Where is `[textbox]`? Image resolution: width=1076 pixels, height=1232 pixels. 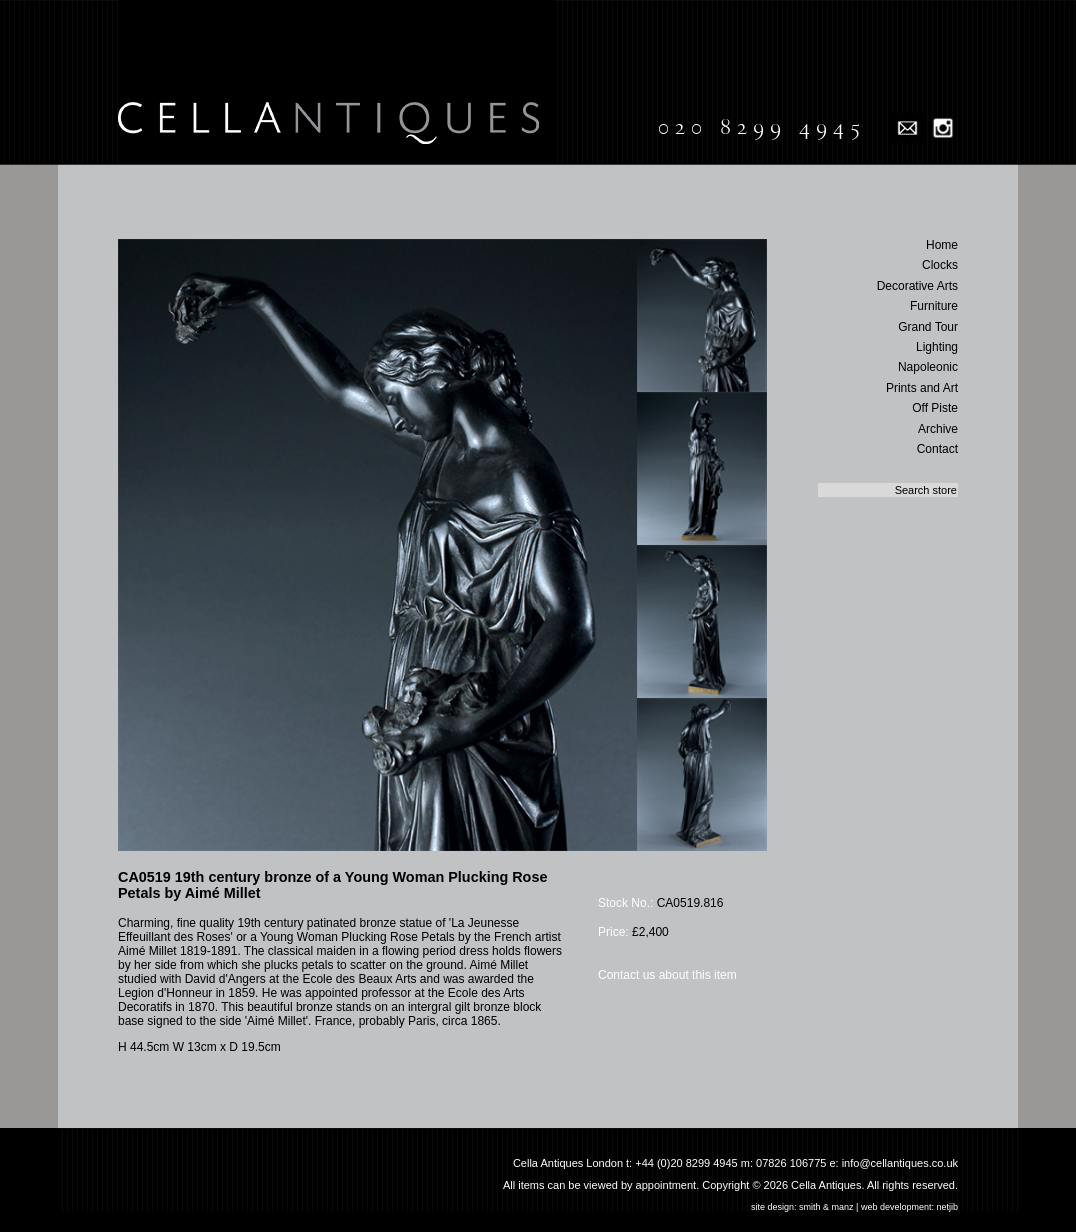 [textbox] is located at coordinates (888, 490).